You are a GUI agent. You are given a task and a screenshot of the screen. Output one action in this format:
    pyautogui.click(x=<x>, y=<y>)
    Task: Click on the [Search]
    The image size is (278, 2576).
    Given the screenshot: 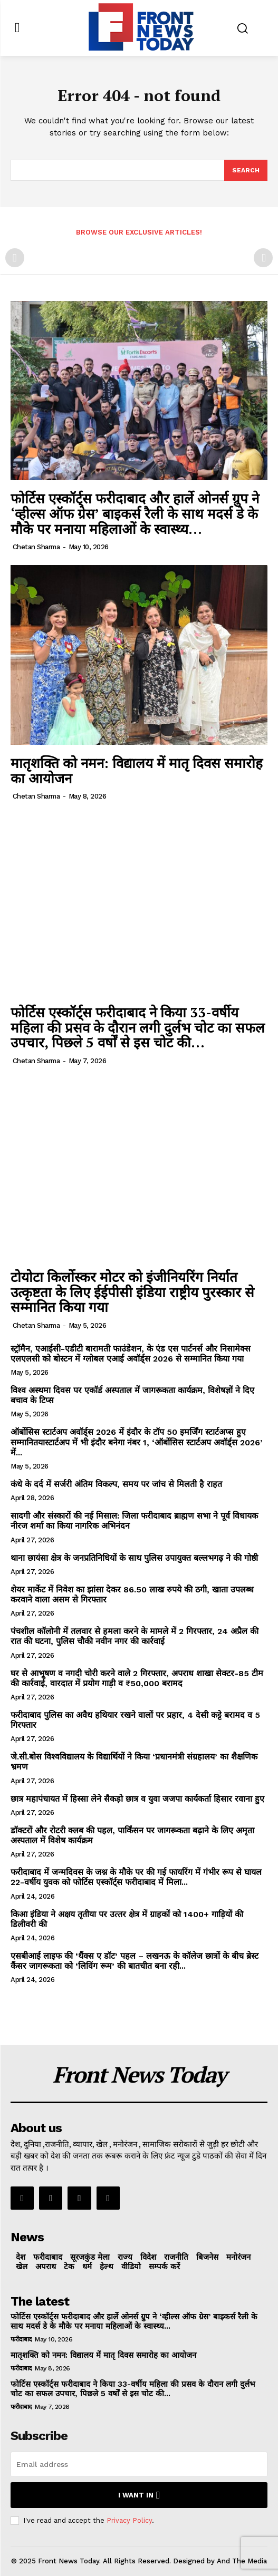 What is the action you would take?
    pyautogui.click(x=245, y=170)
    